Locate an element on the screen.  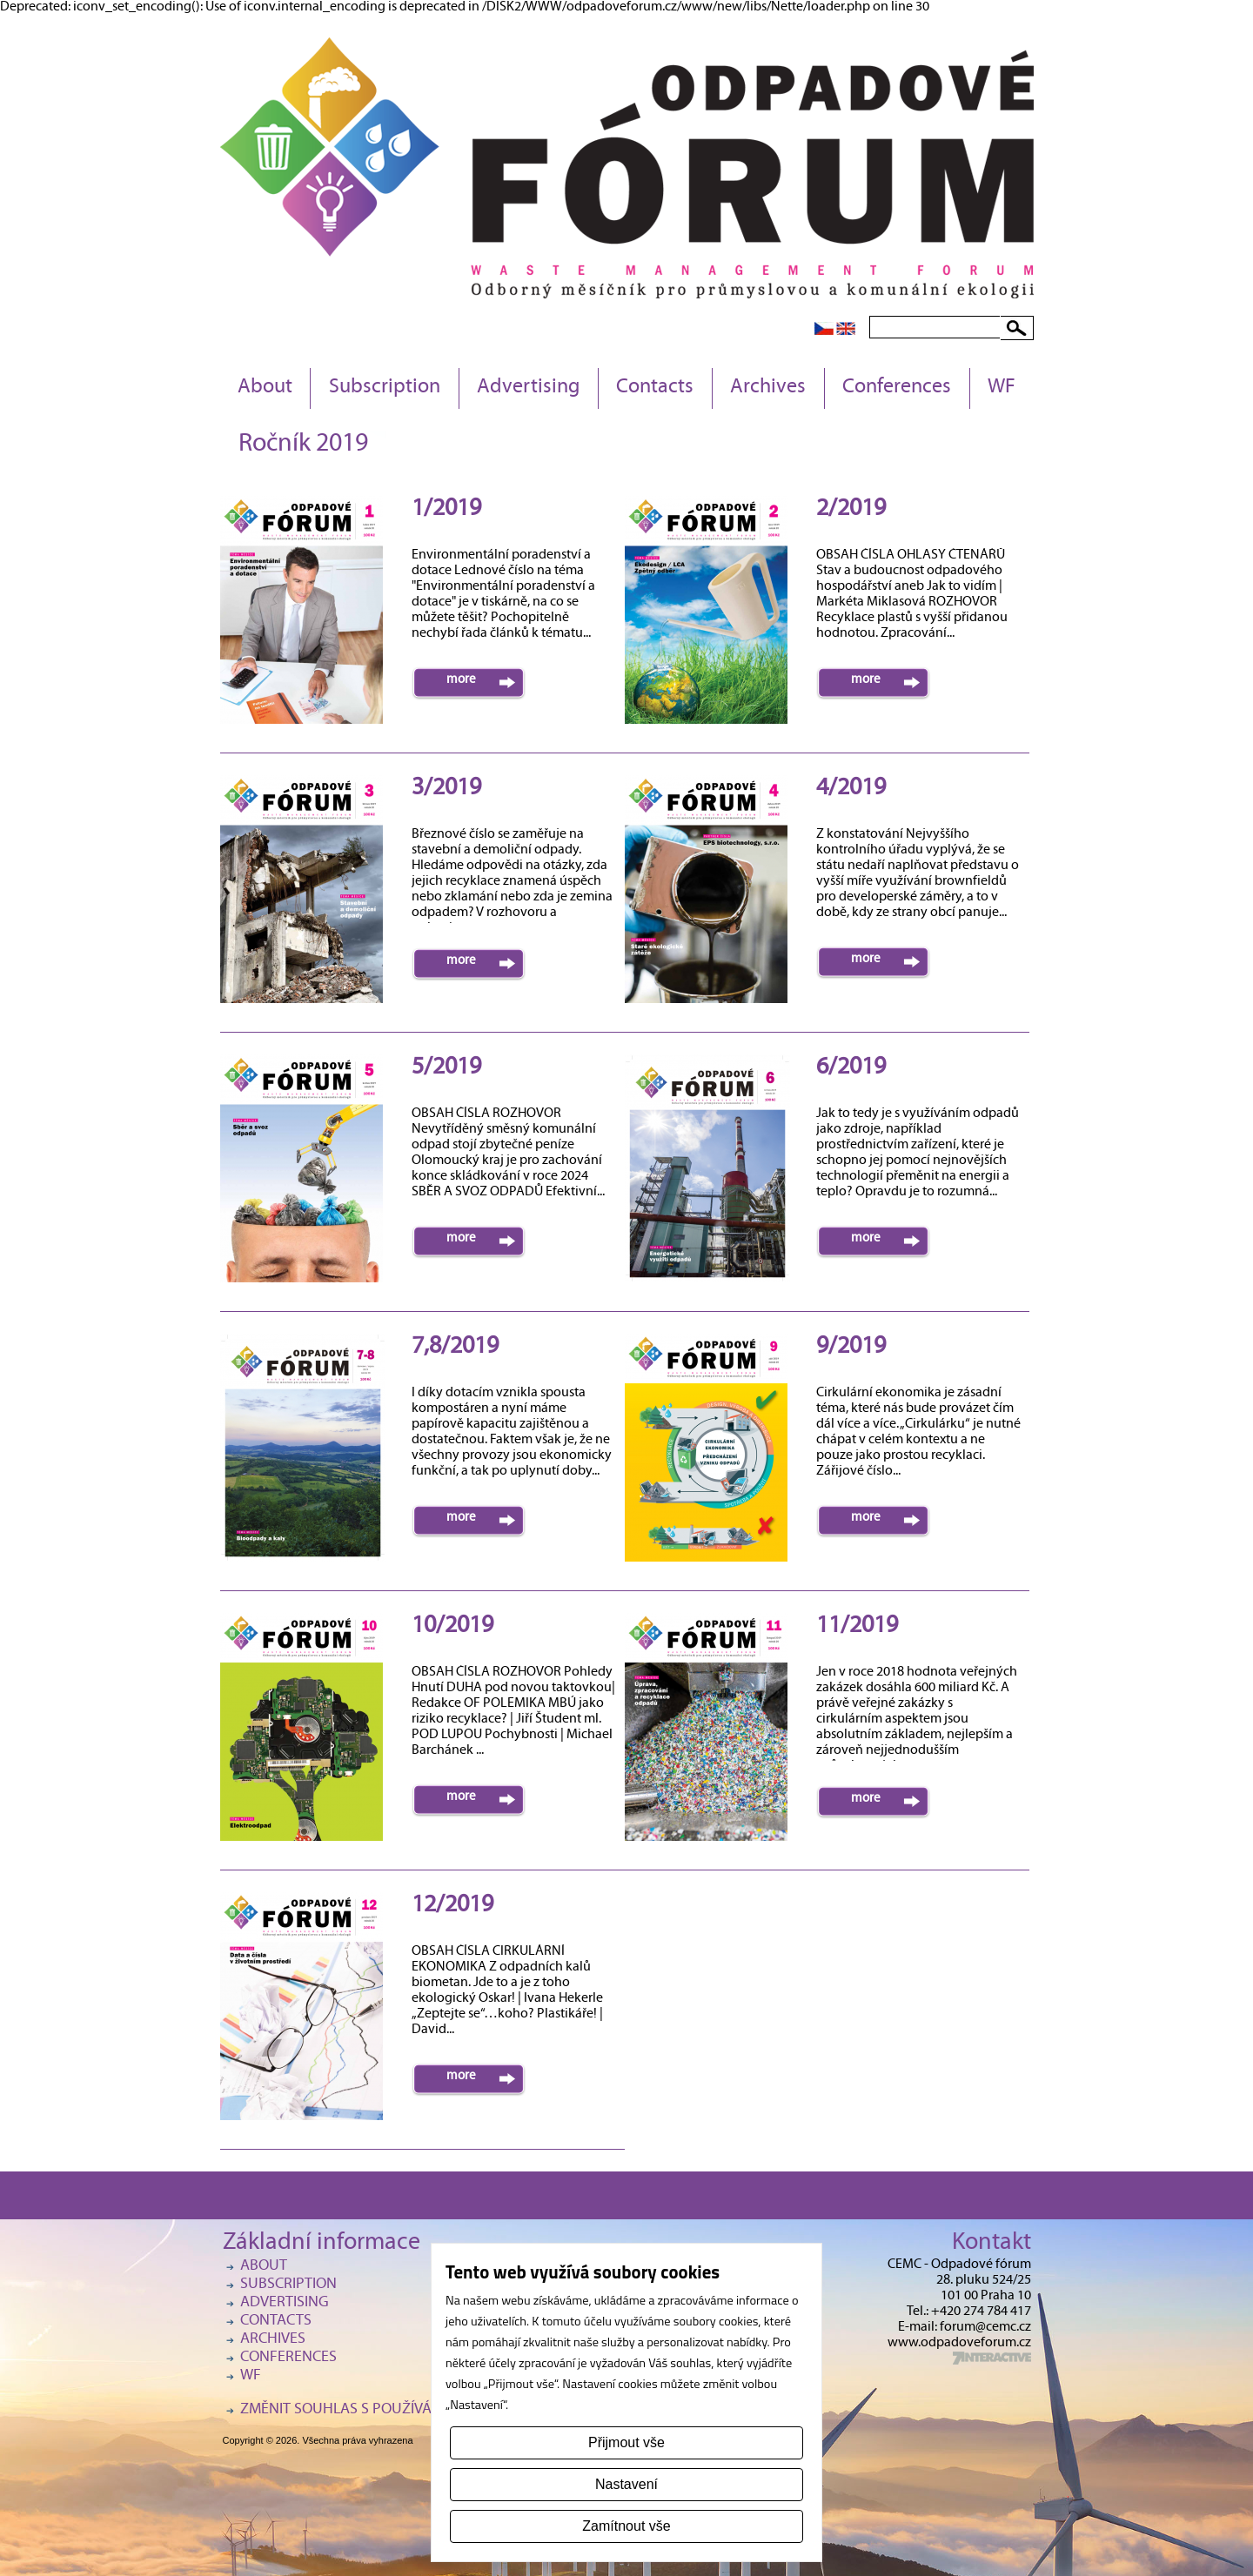
Nastavení is located at coordinates (626, 2484).